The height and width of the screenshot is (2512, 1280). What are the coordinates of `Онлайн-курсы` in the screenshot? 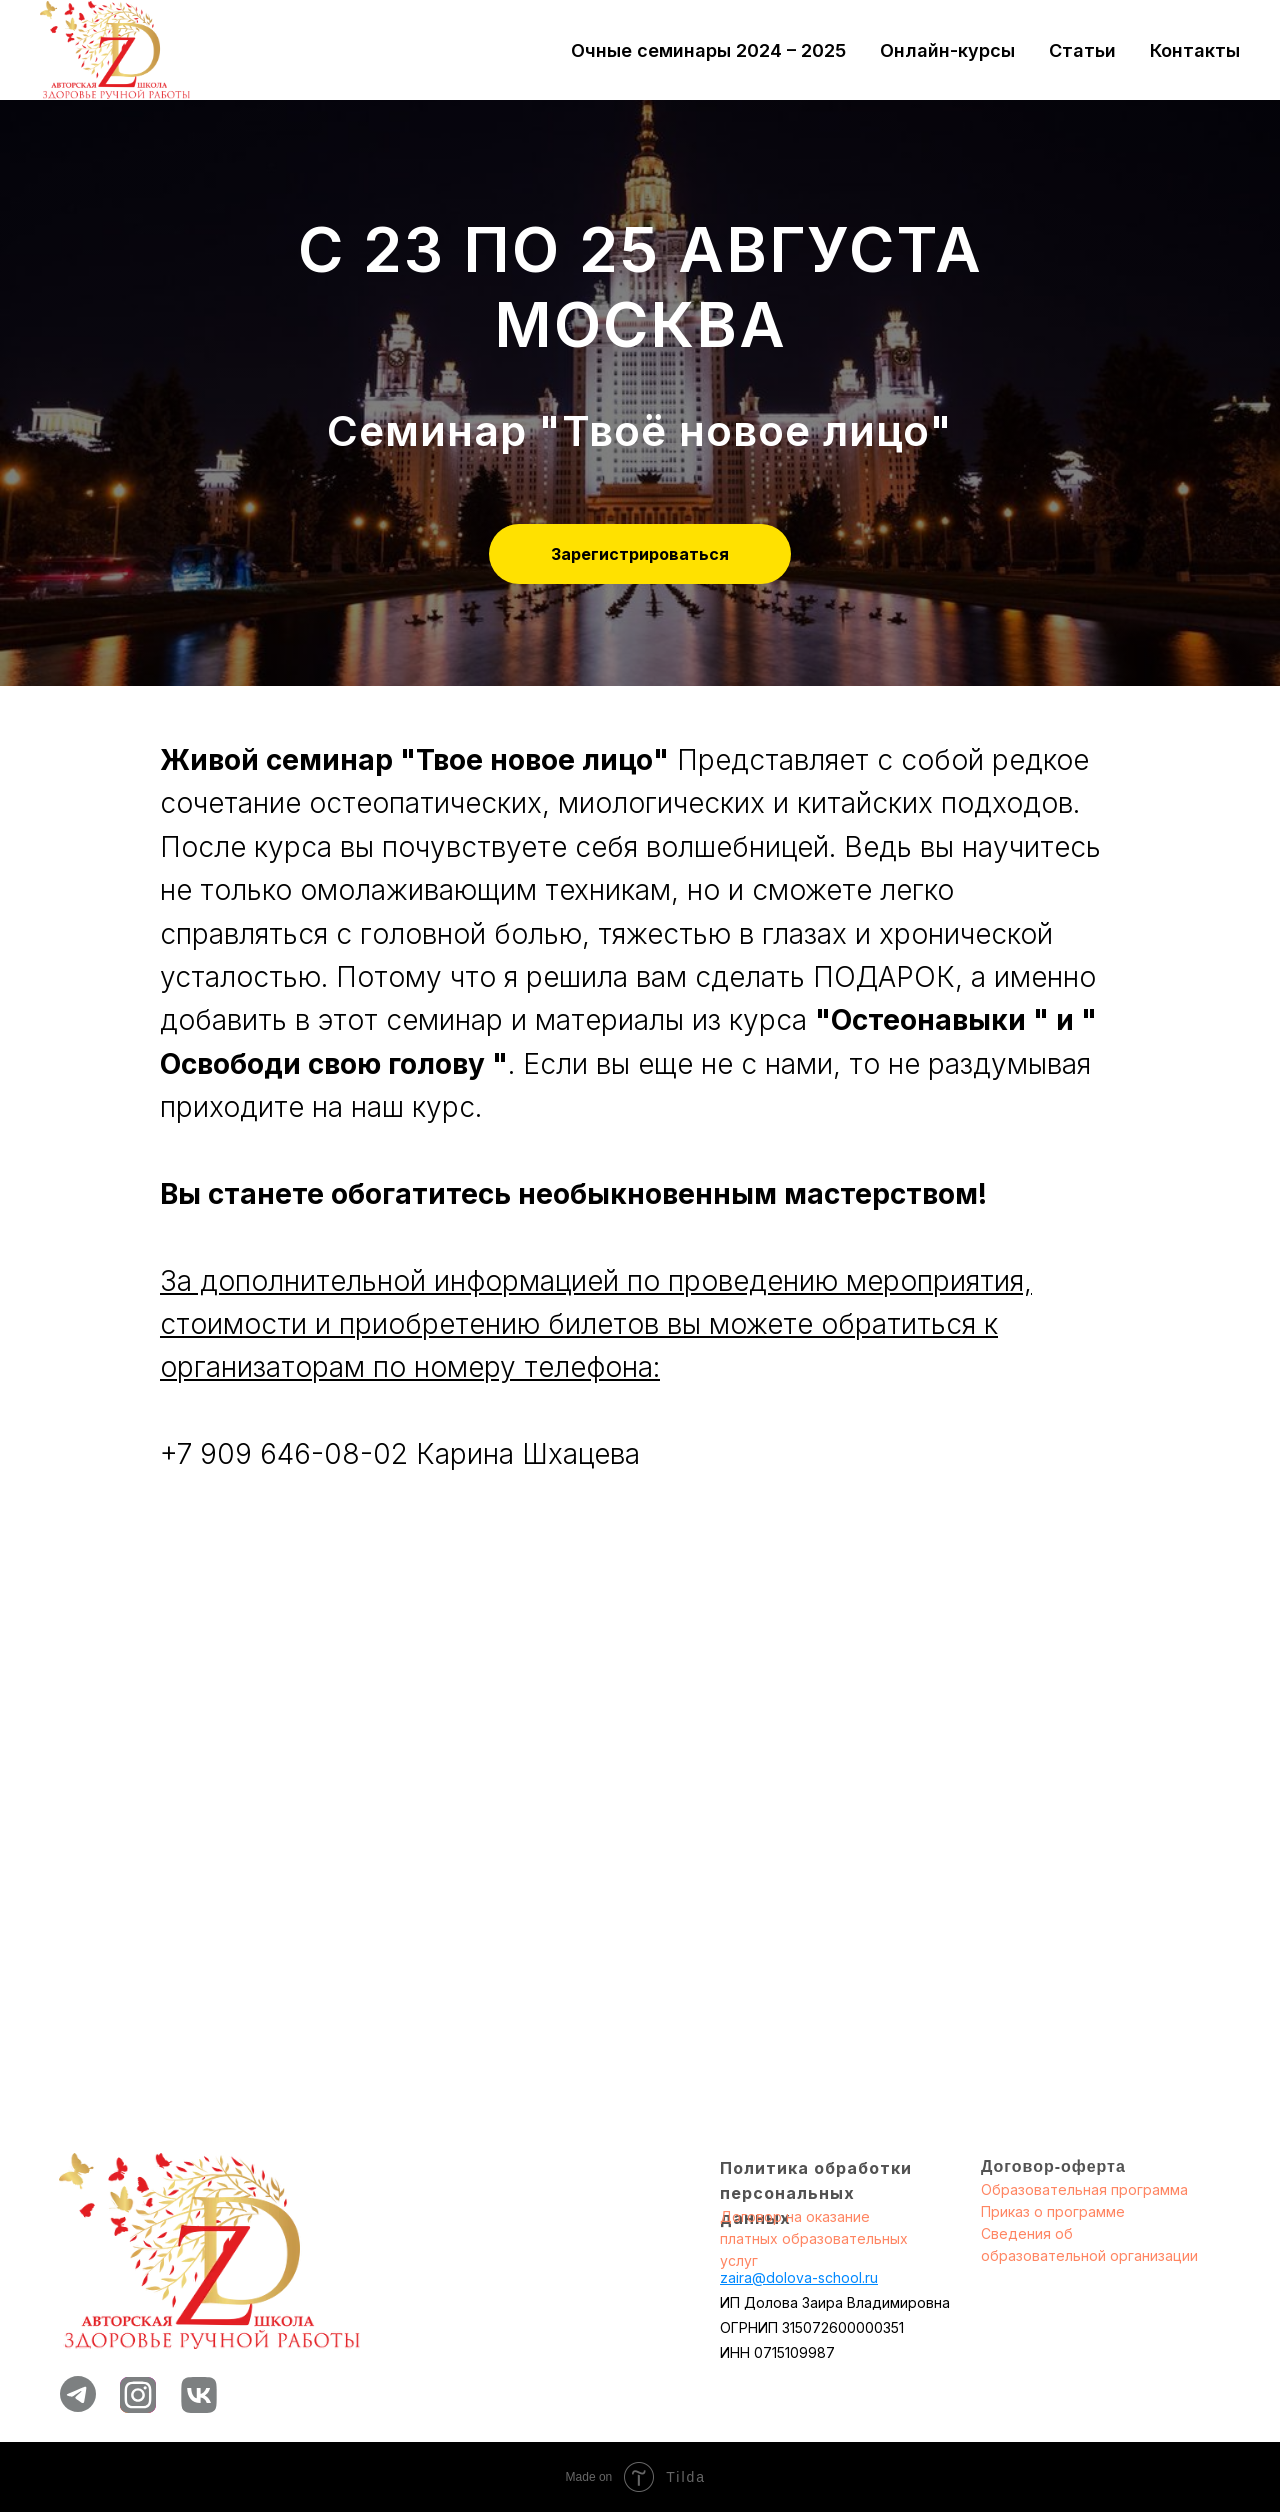 It's located at (947, 50).